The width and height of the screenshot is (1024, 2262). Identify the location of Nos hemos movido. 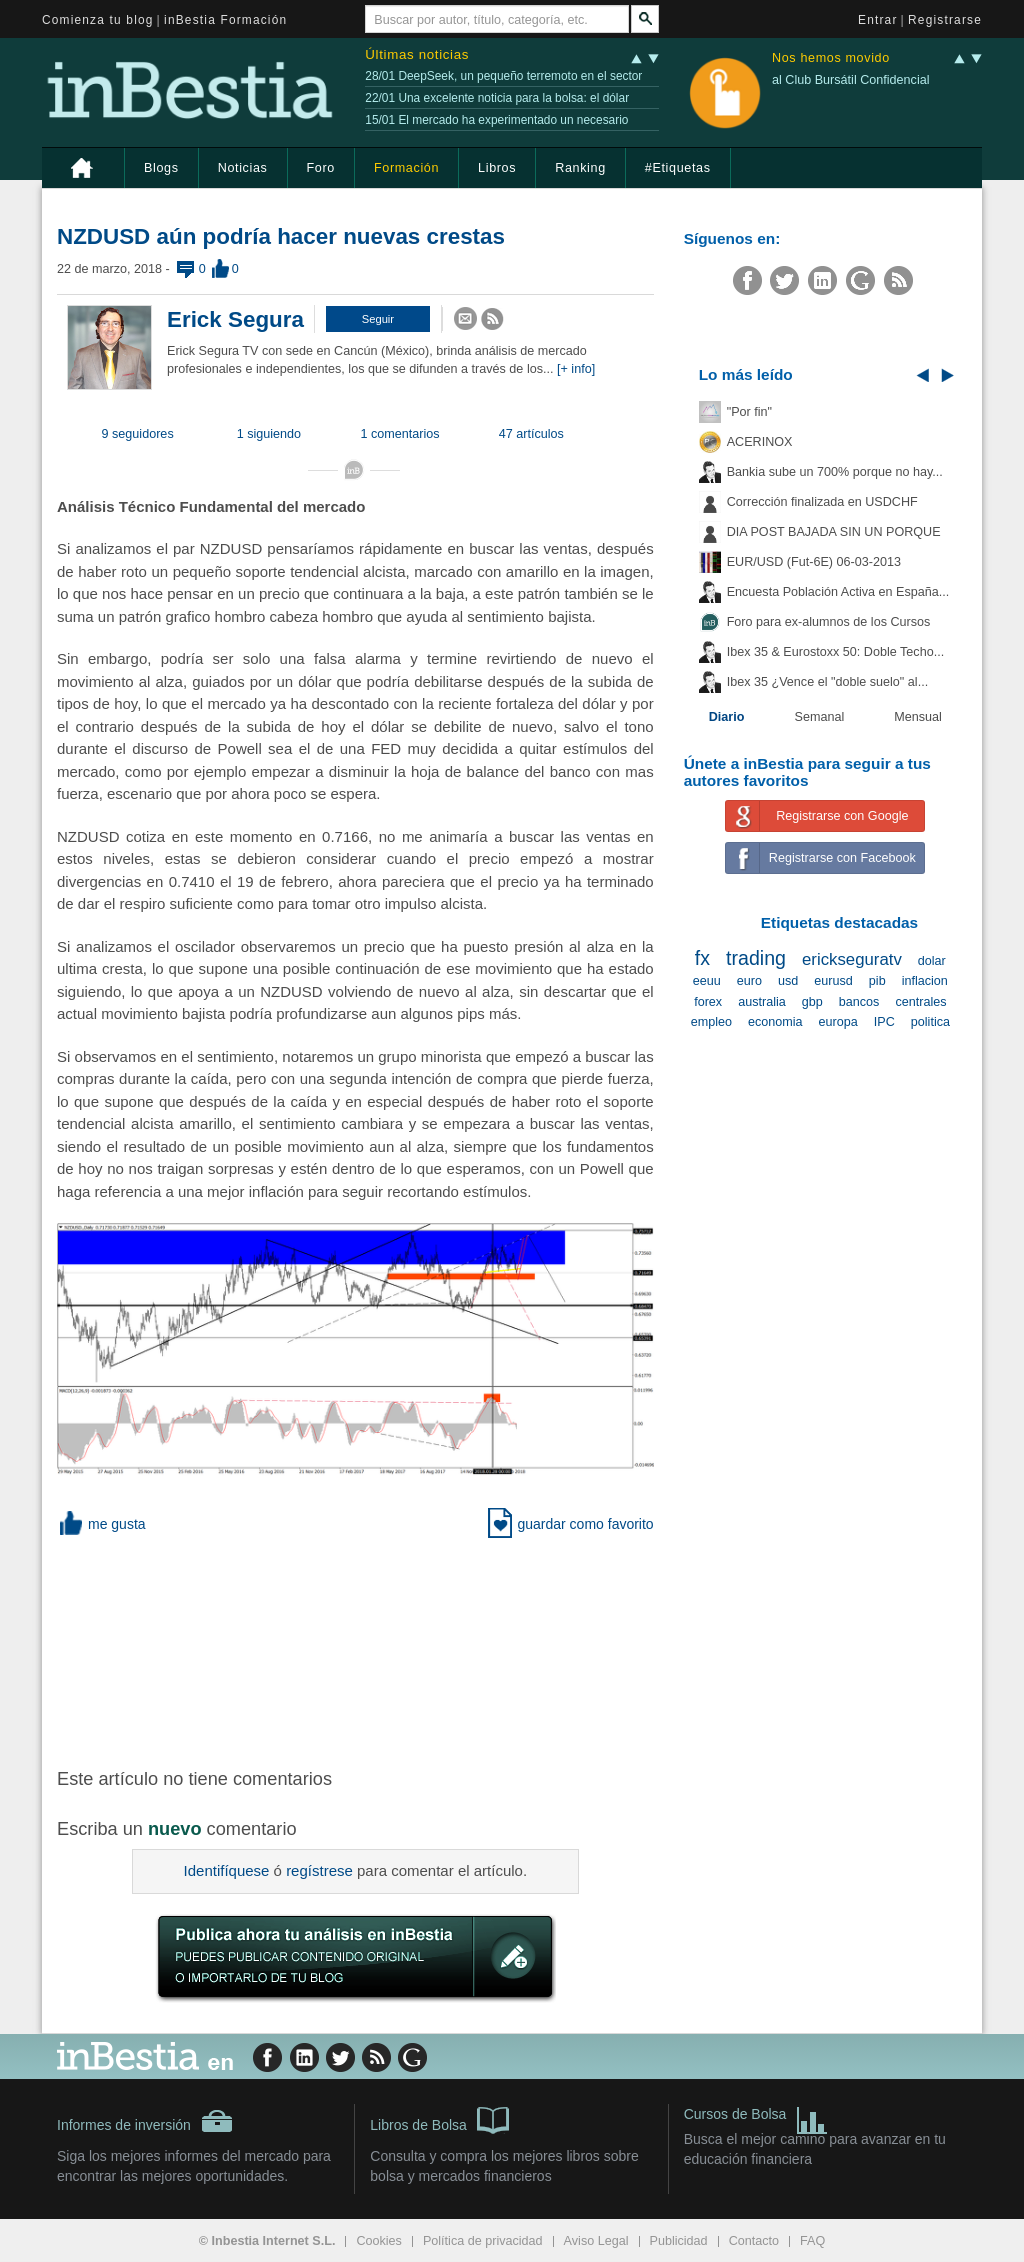
(831, 58).